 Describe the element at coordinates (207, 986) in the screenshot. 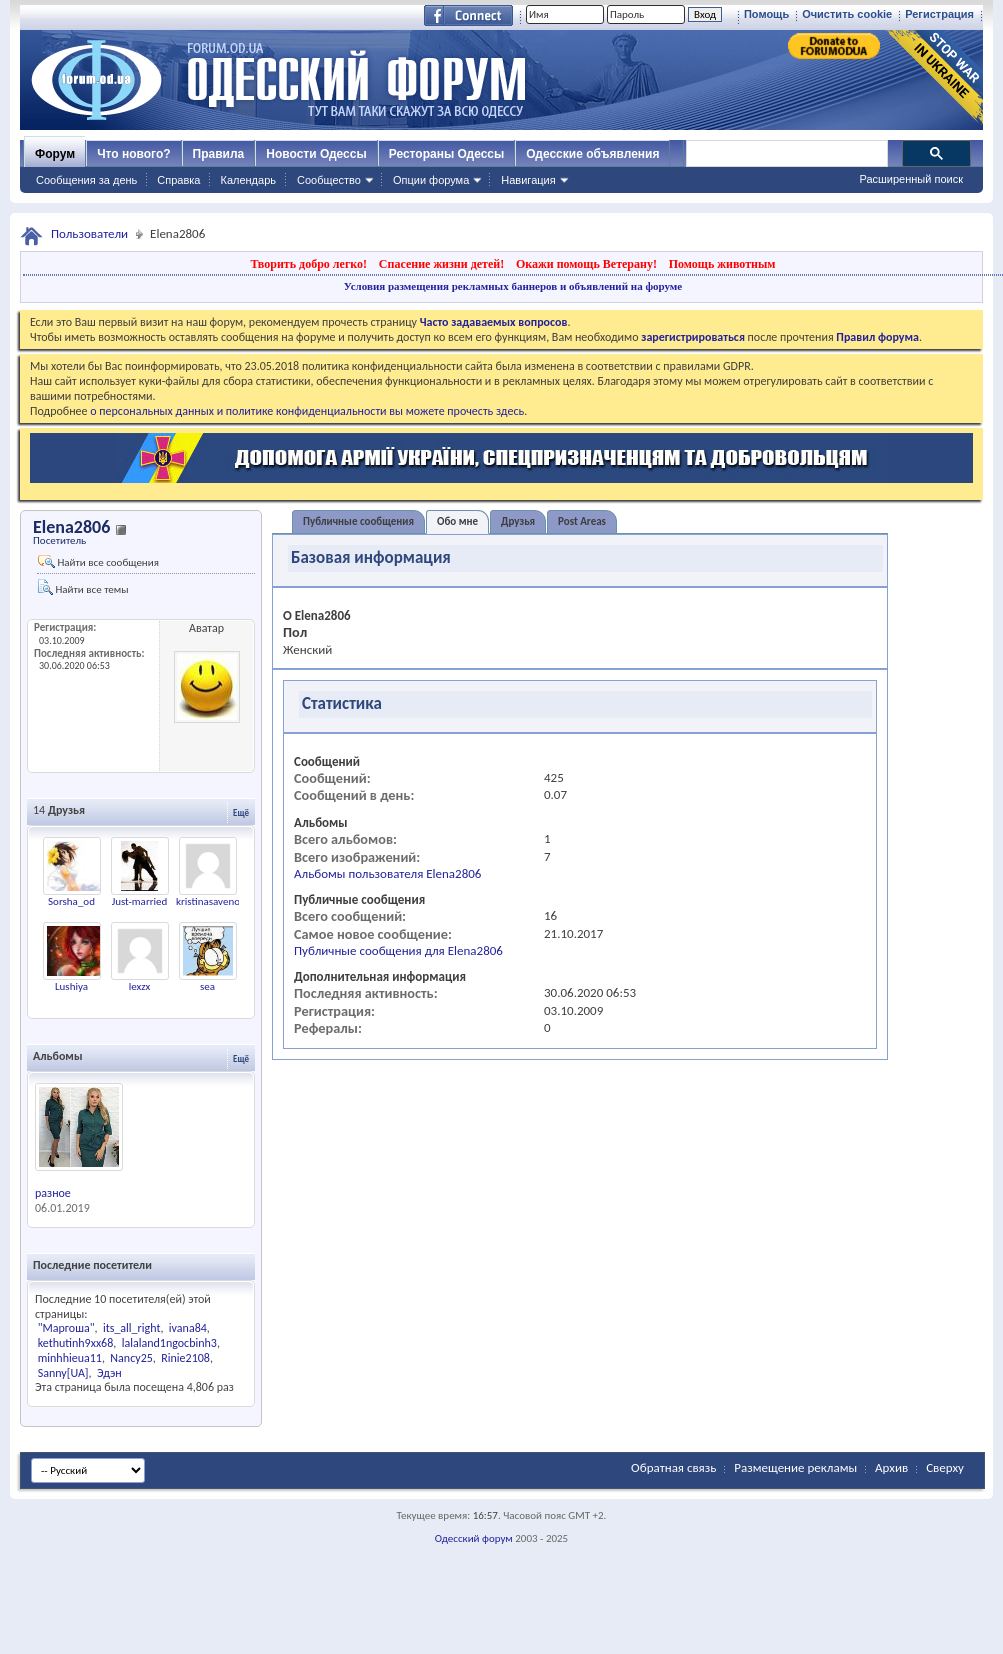

I see `sea` at that location.